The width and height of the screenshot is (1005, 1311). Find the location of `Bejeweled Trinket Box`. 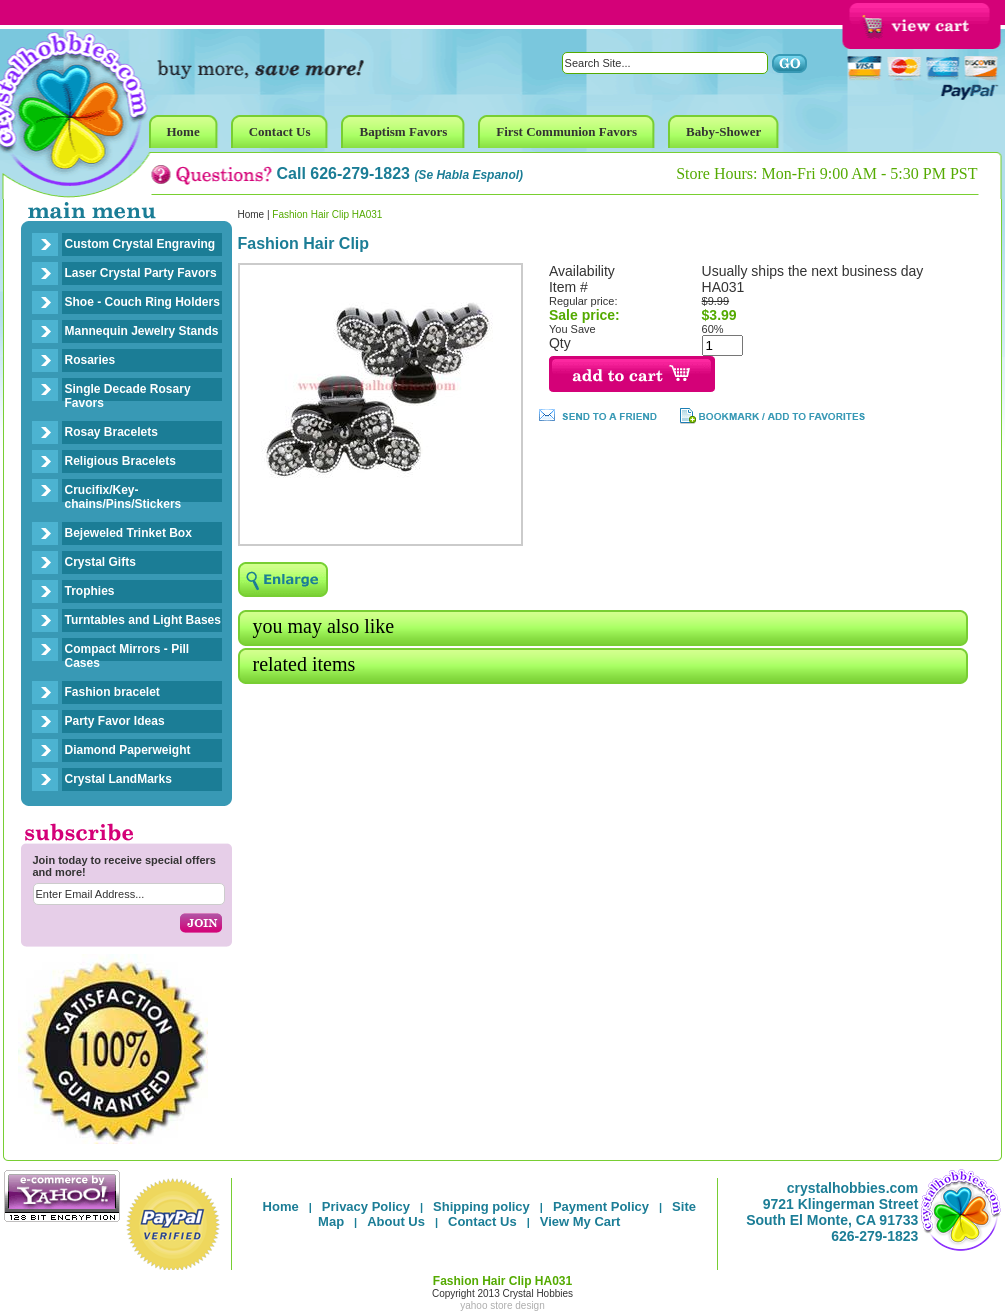

Bejeweled Trinket Box is located at coordinates (128, 533).